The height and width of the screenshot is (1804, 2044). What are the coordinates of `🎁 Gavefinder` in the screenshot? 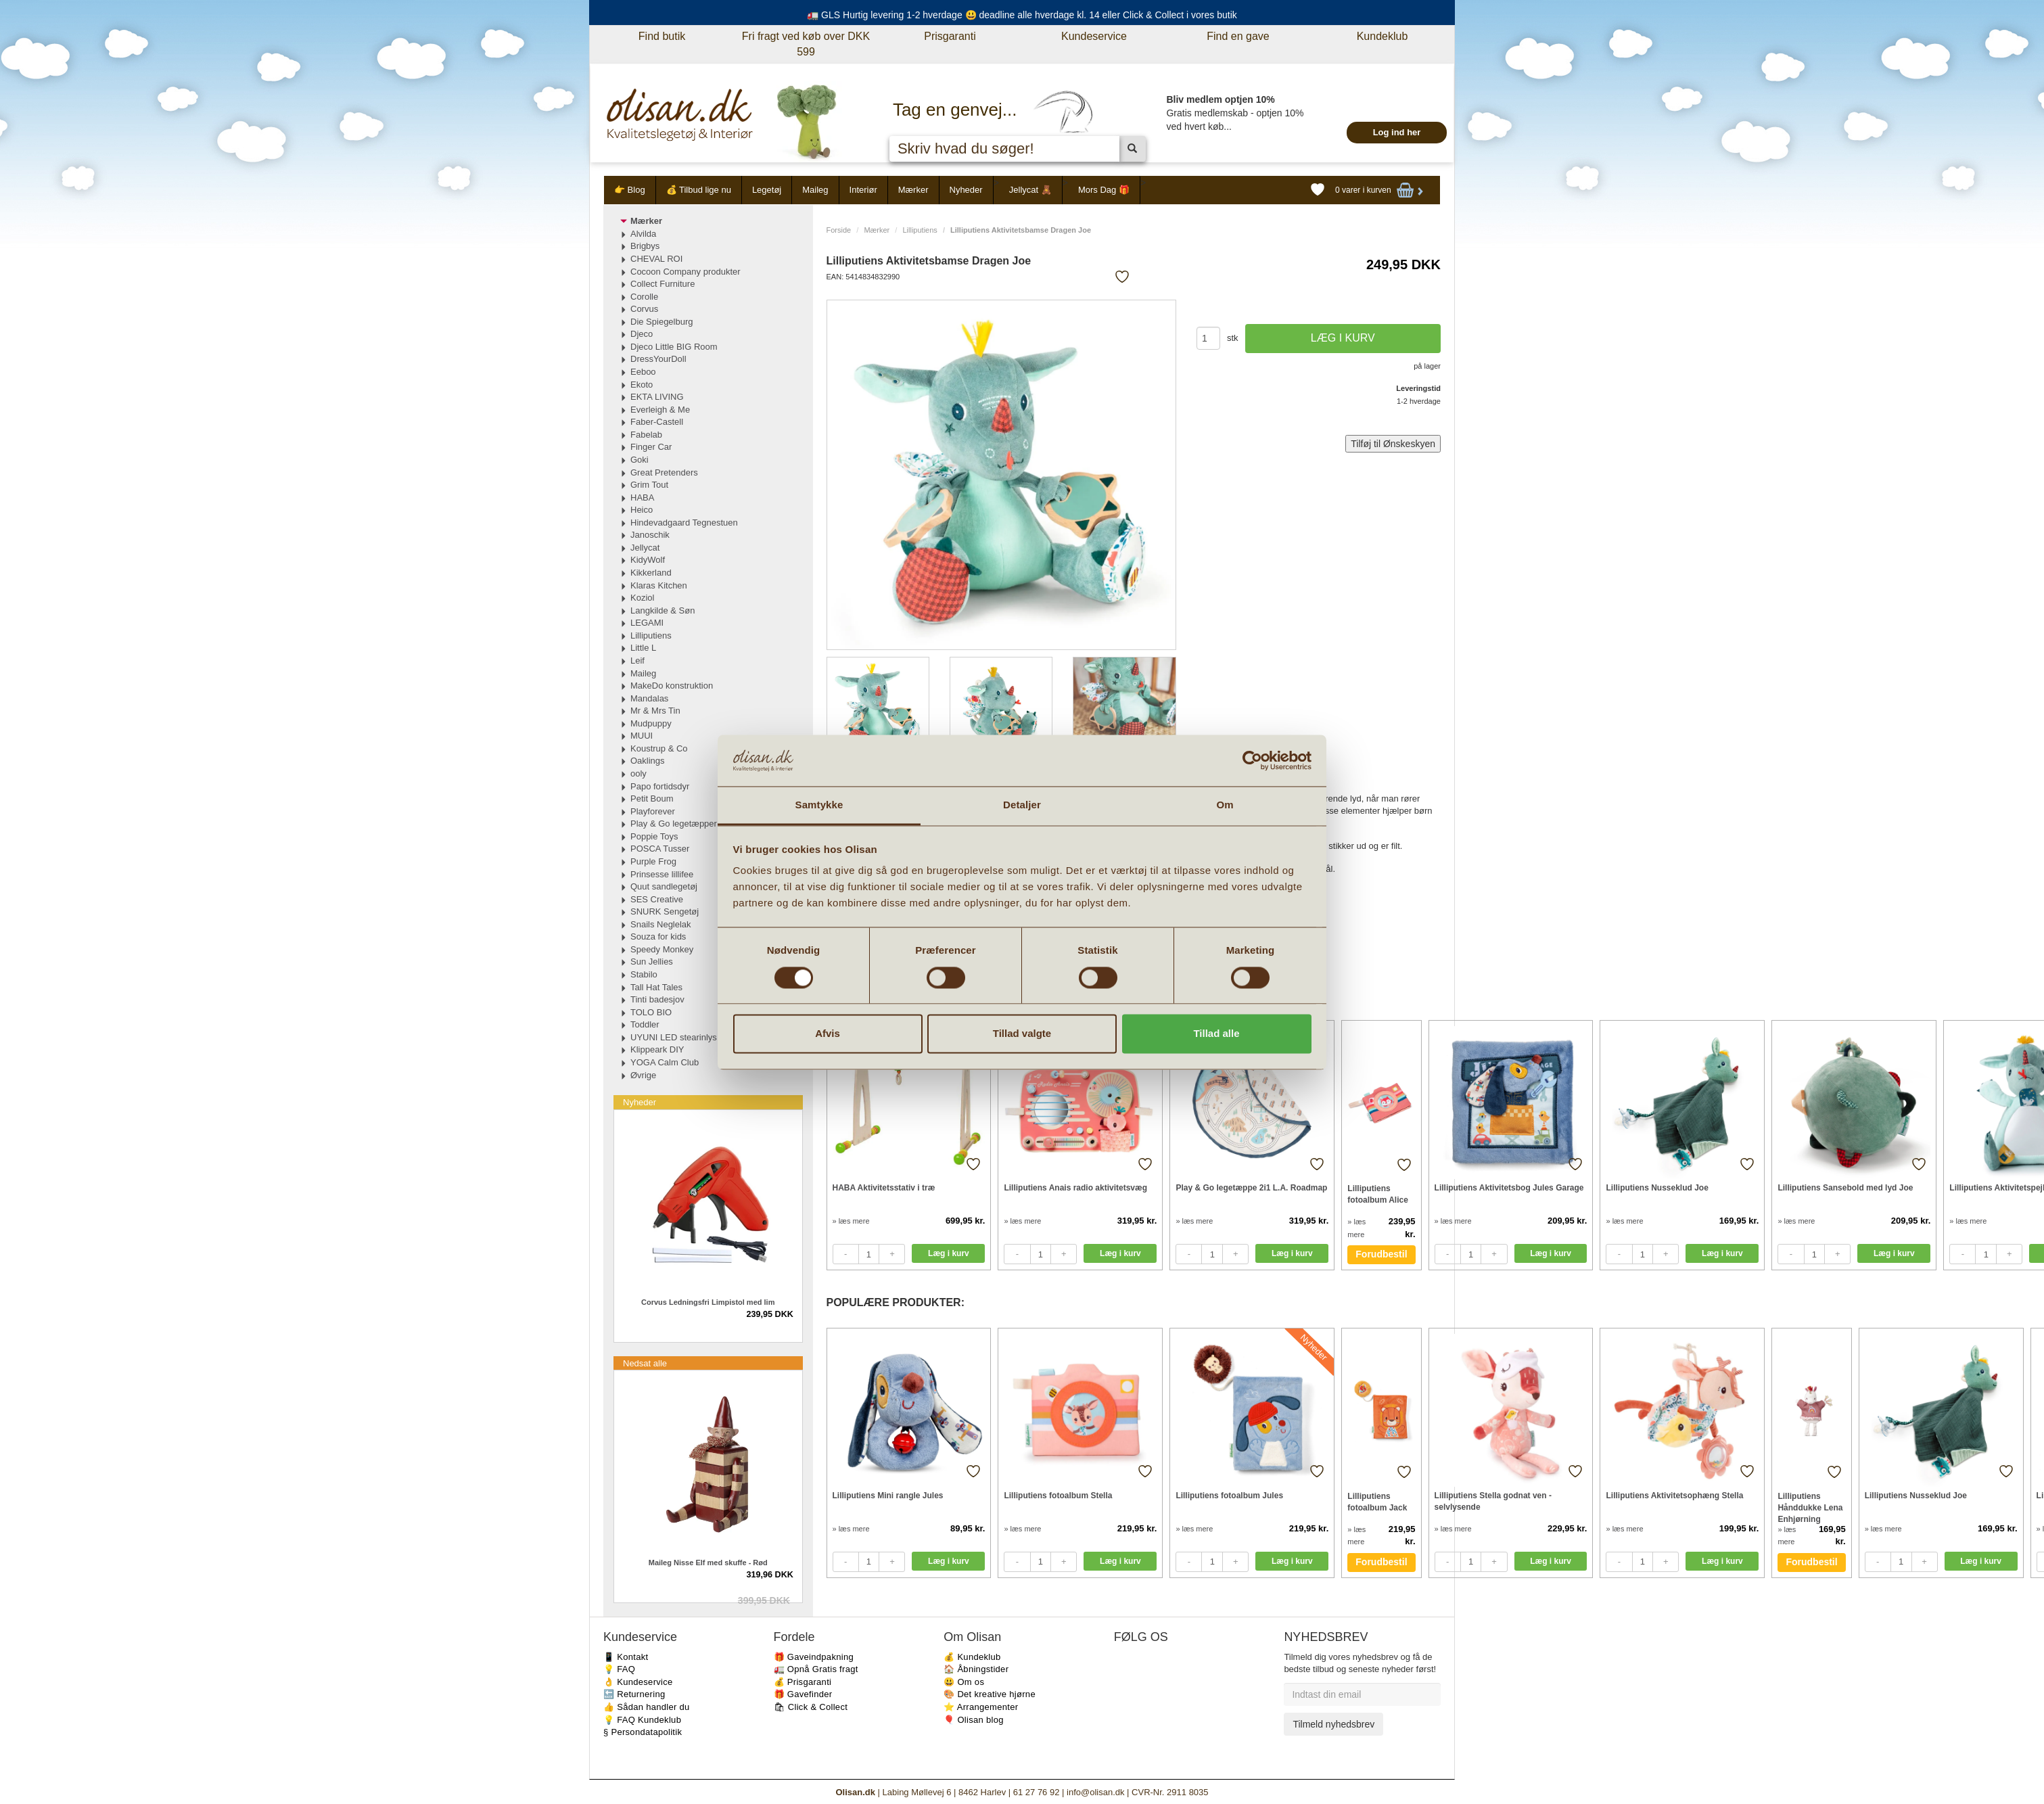 It's located at (803, 1694).